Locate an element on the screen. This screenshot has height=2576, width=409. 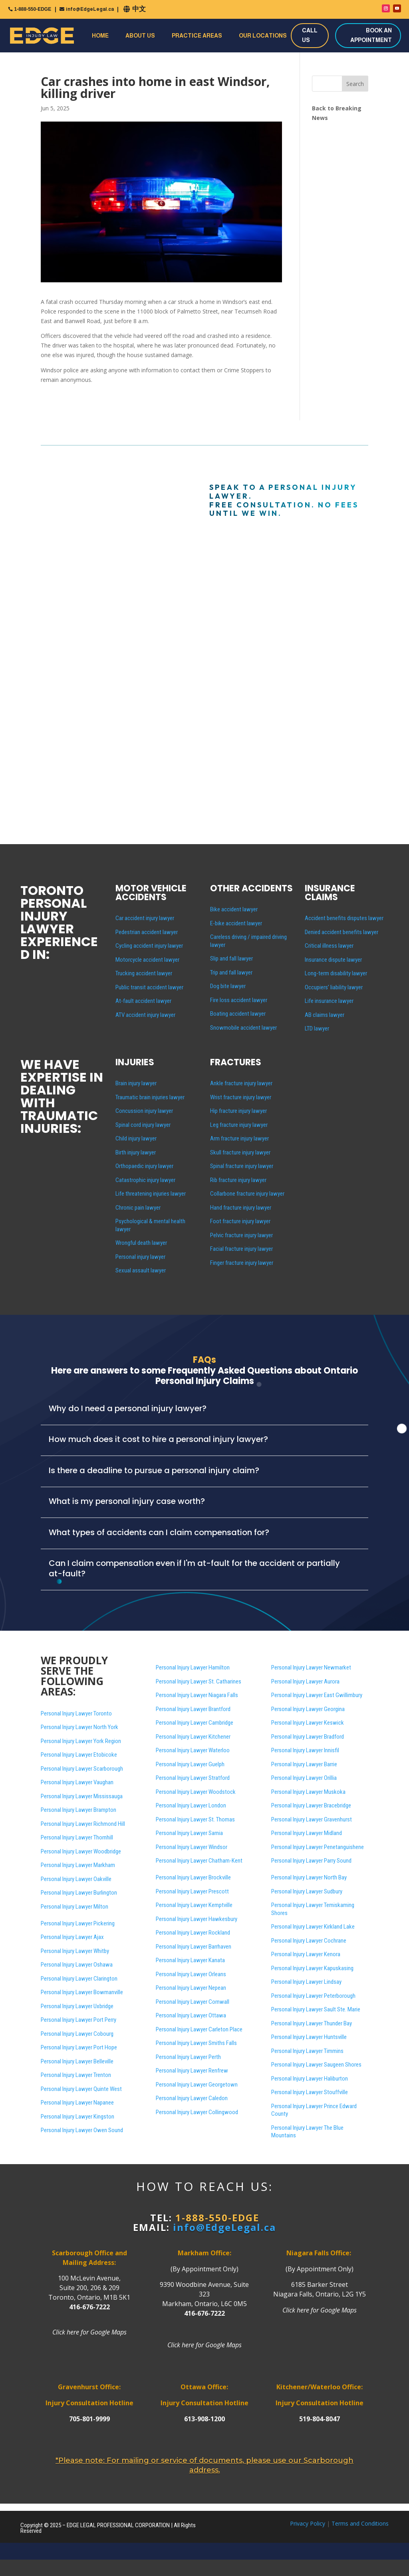
OTHER ACCIDENTS is located at coordinates (251, 888).